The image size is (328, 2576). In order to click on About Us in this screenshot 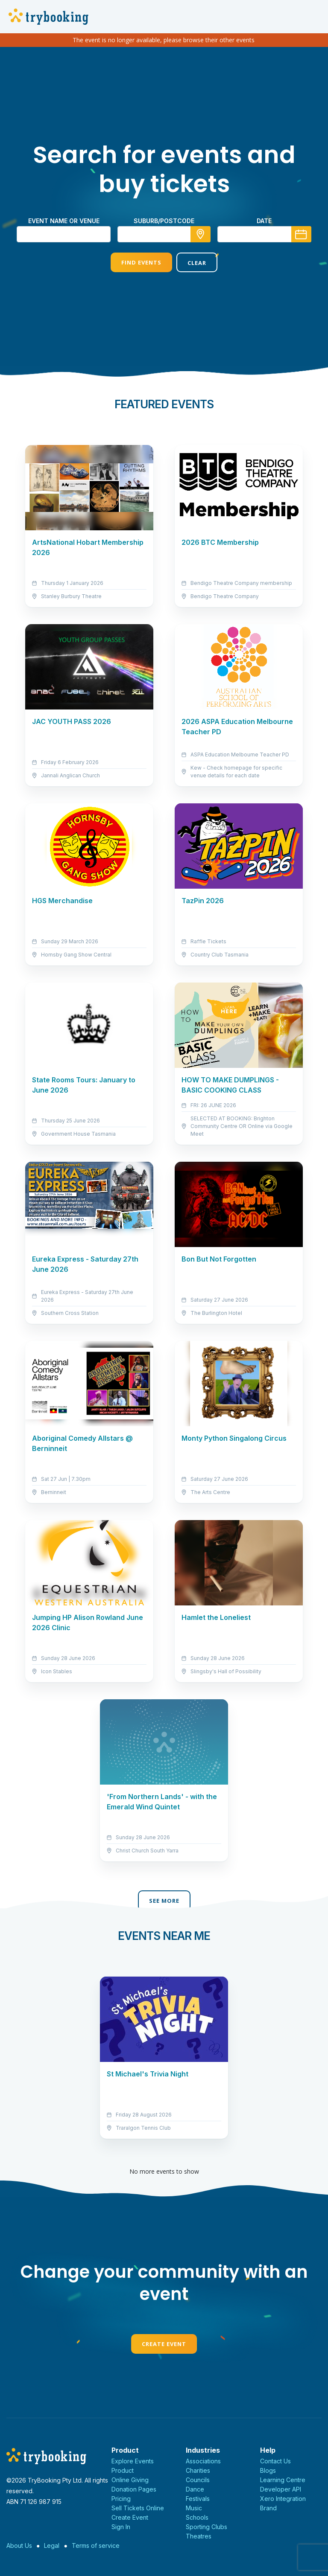, I will do `click(19, 2545)`.